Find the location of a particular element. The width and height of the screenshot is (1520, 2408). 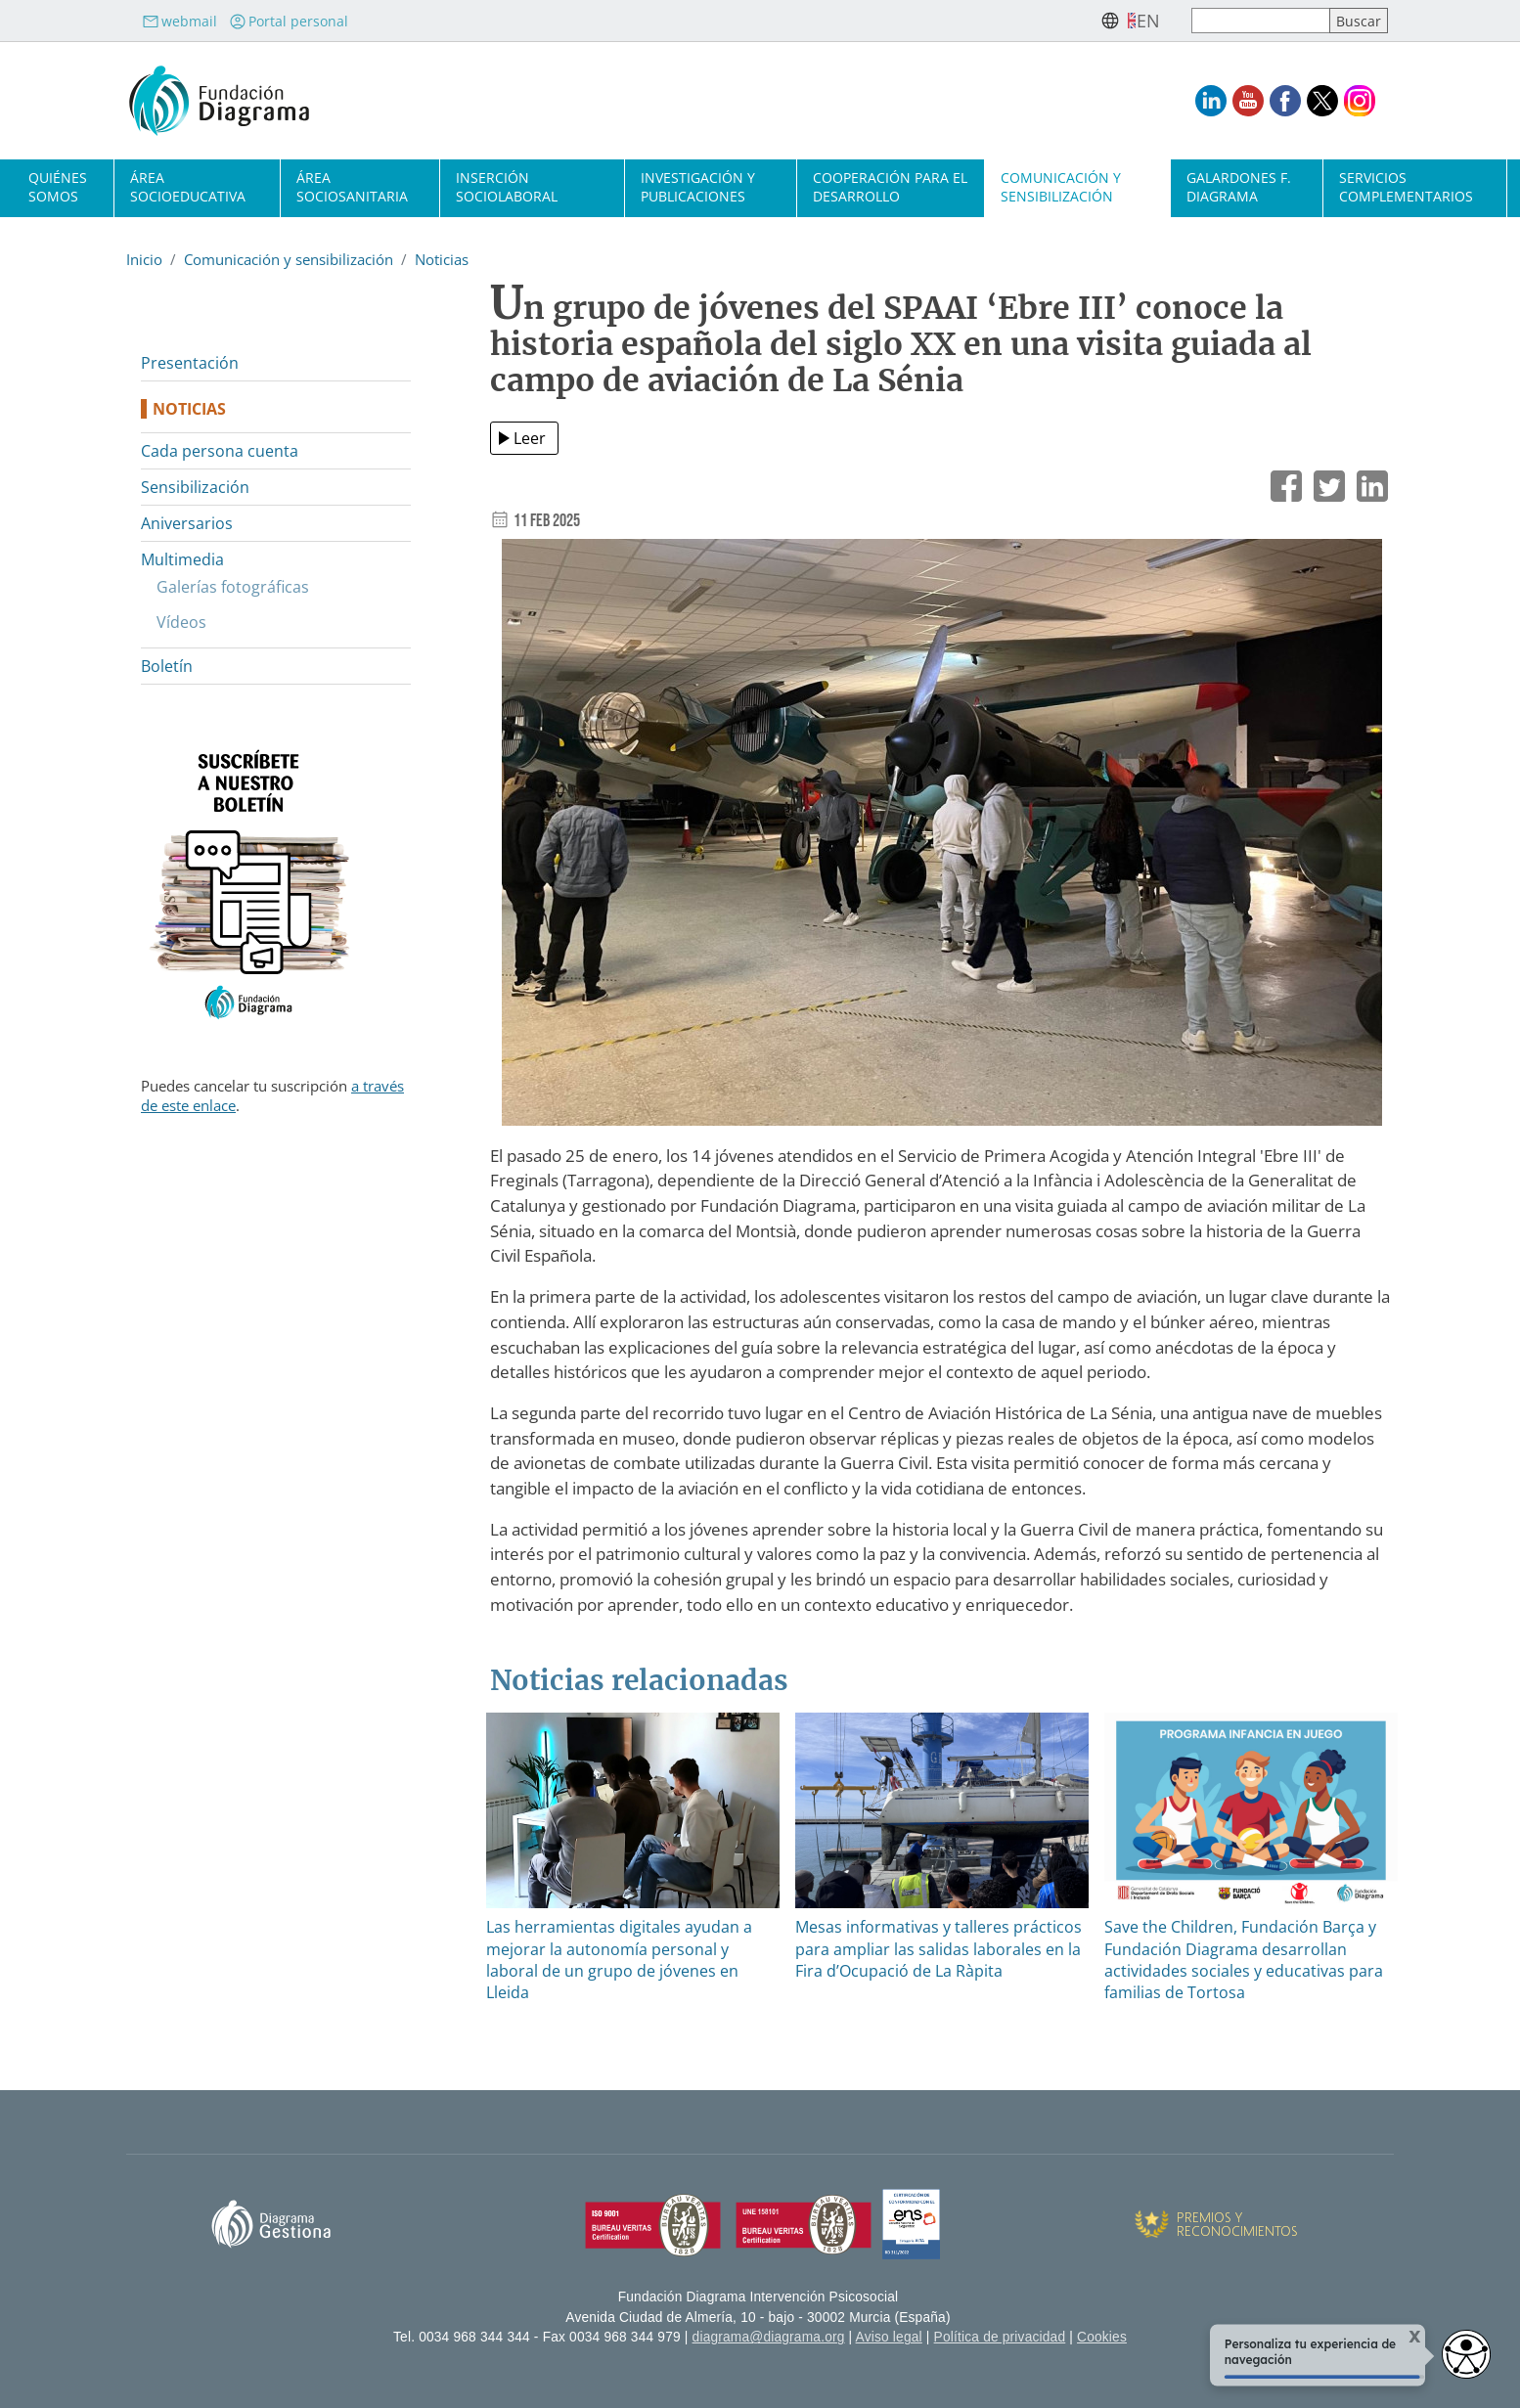

Área sociosanitaria is located at coordinates (352, 186).